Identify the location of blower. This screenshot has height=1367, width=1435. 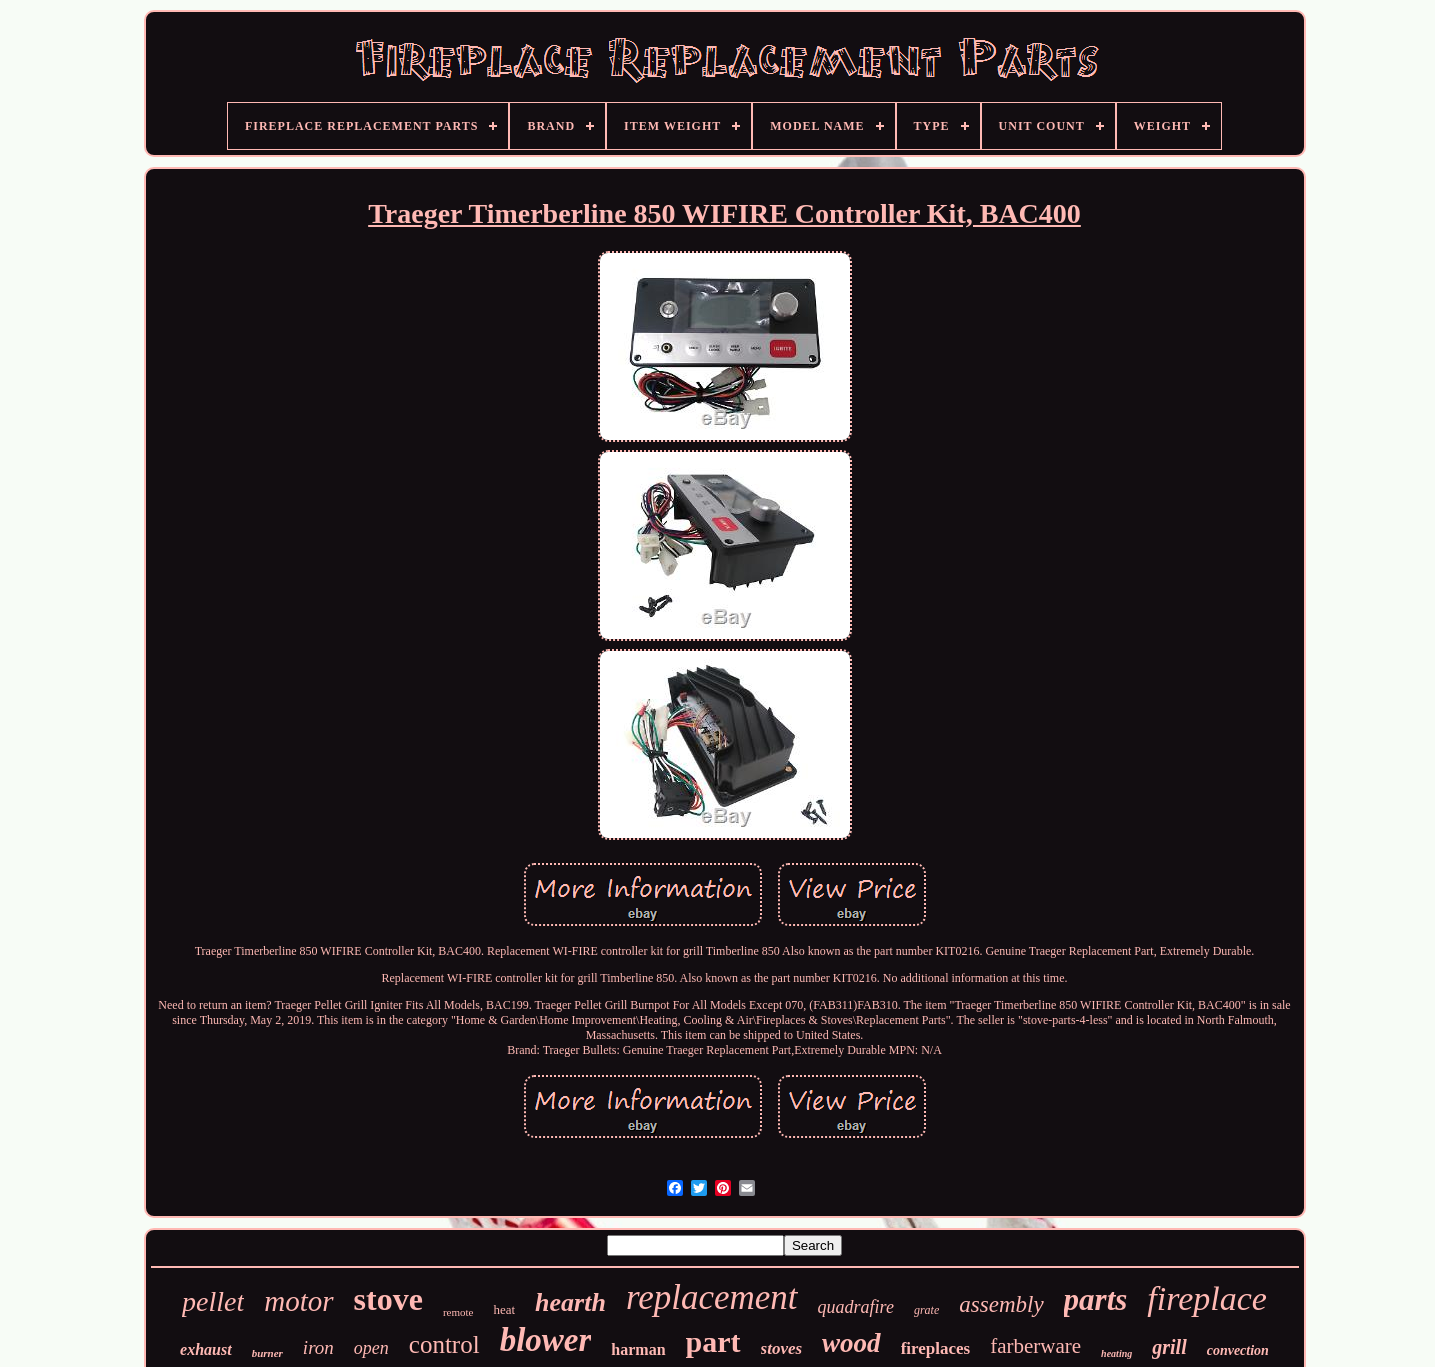
(546, 1340).